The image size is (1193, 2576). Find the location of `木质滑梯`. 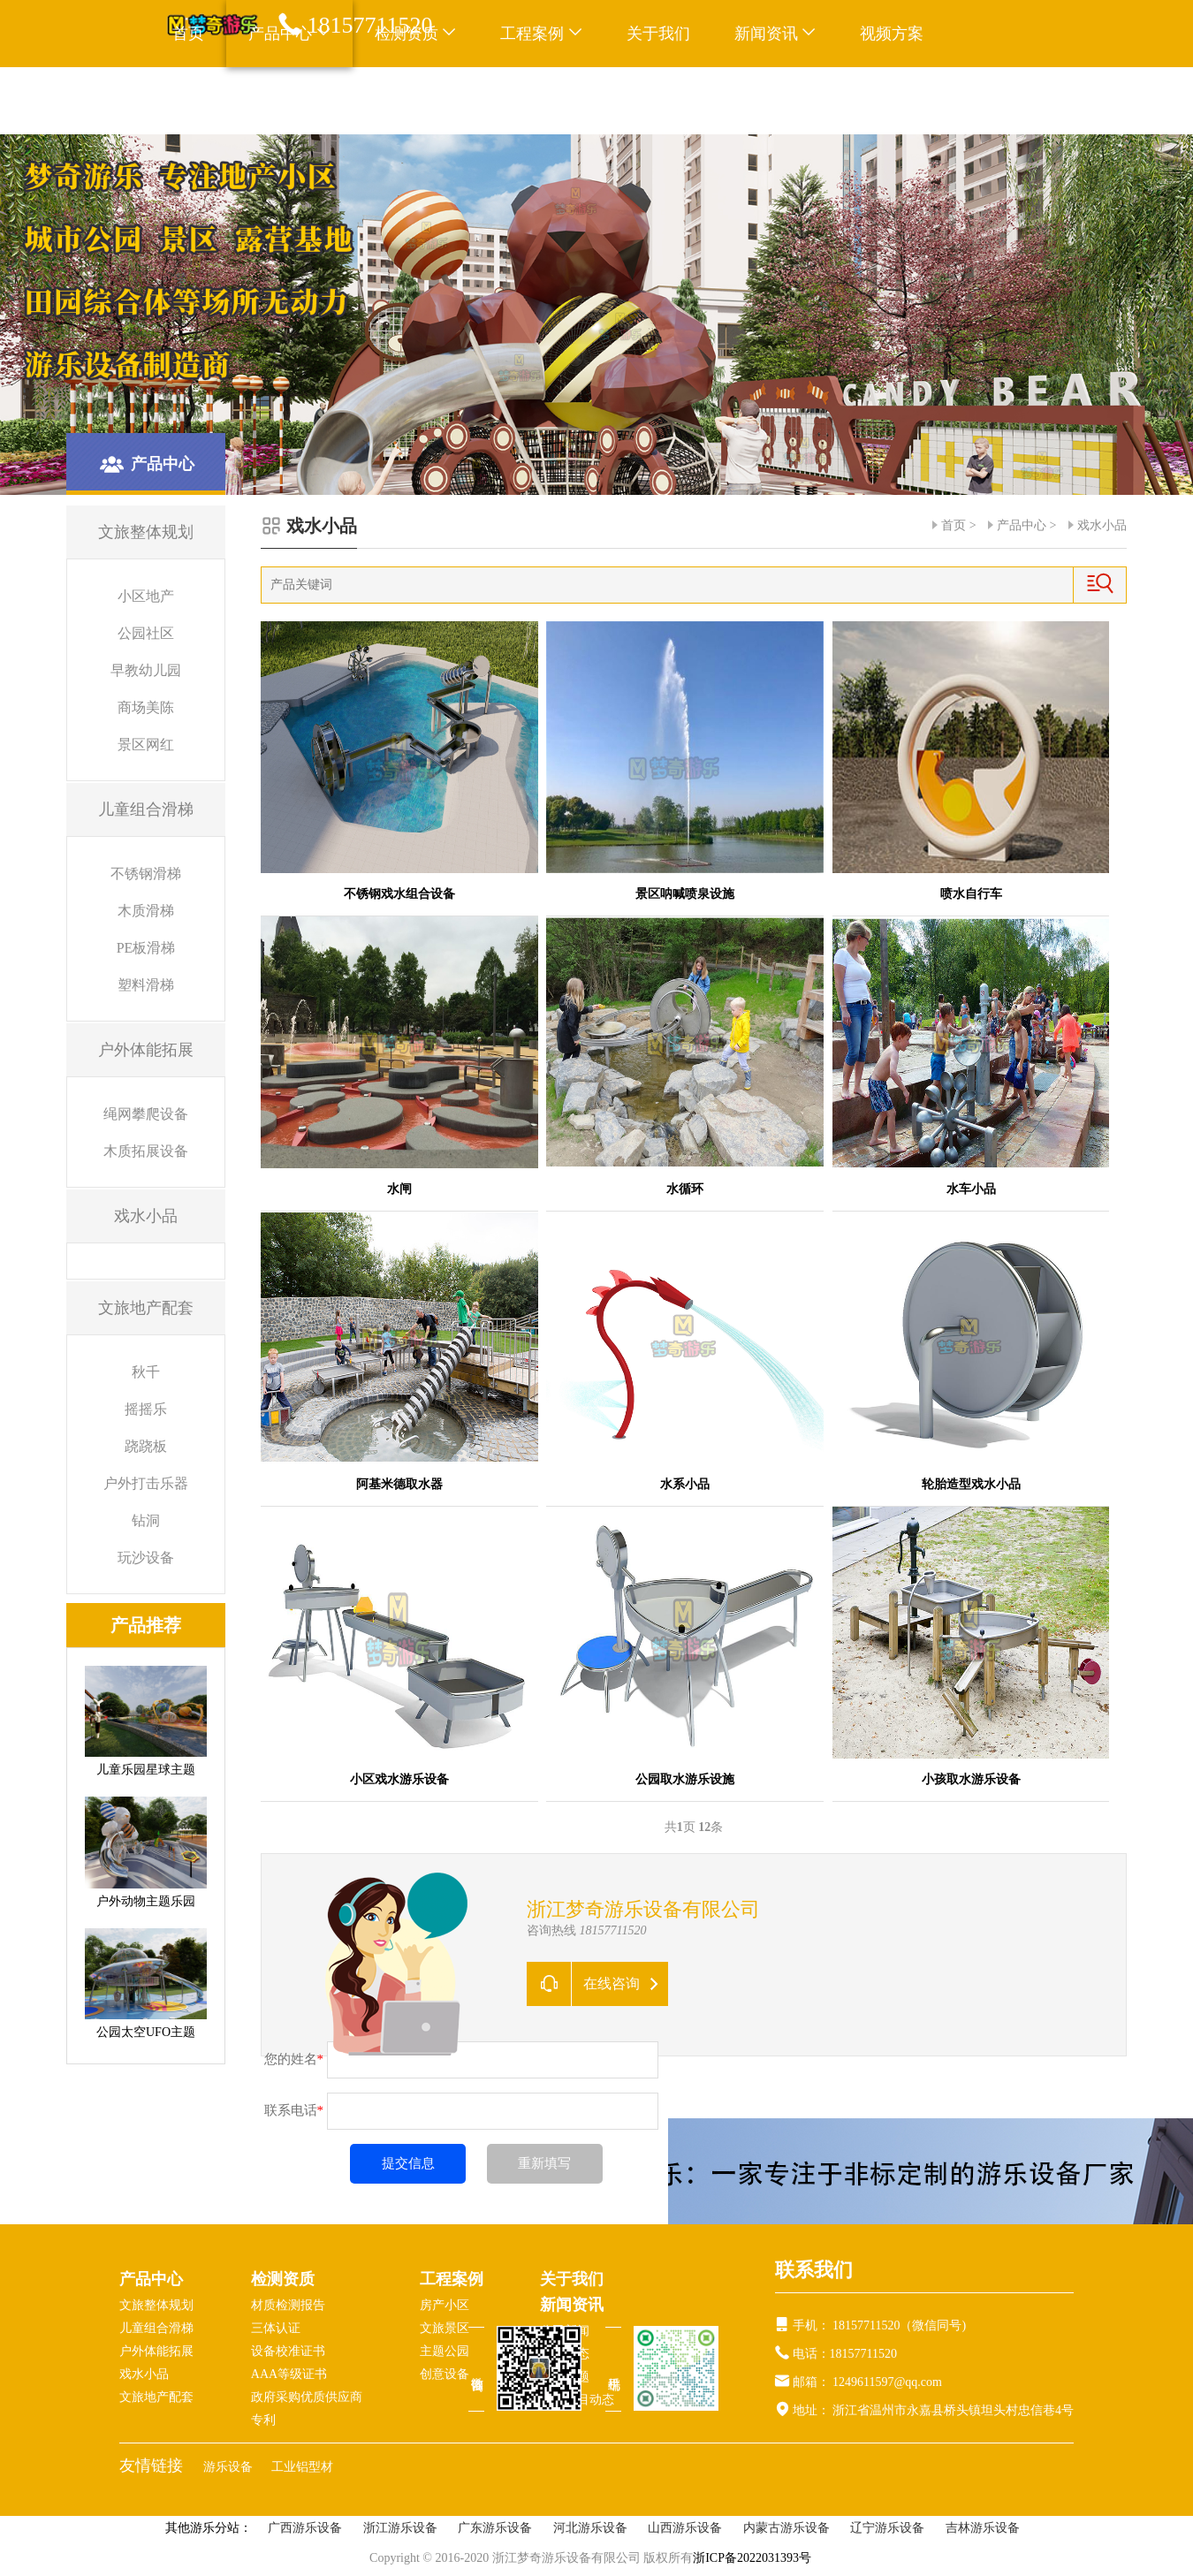

木质滑梯 is located at coordinates (146, 910).